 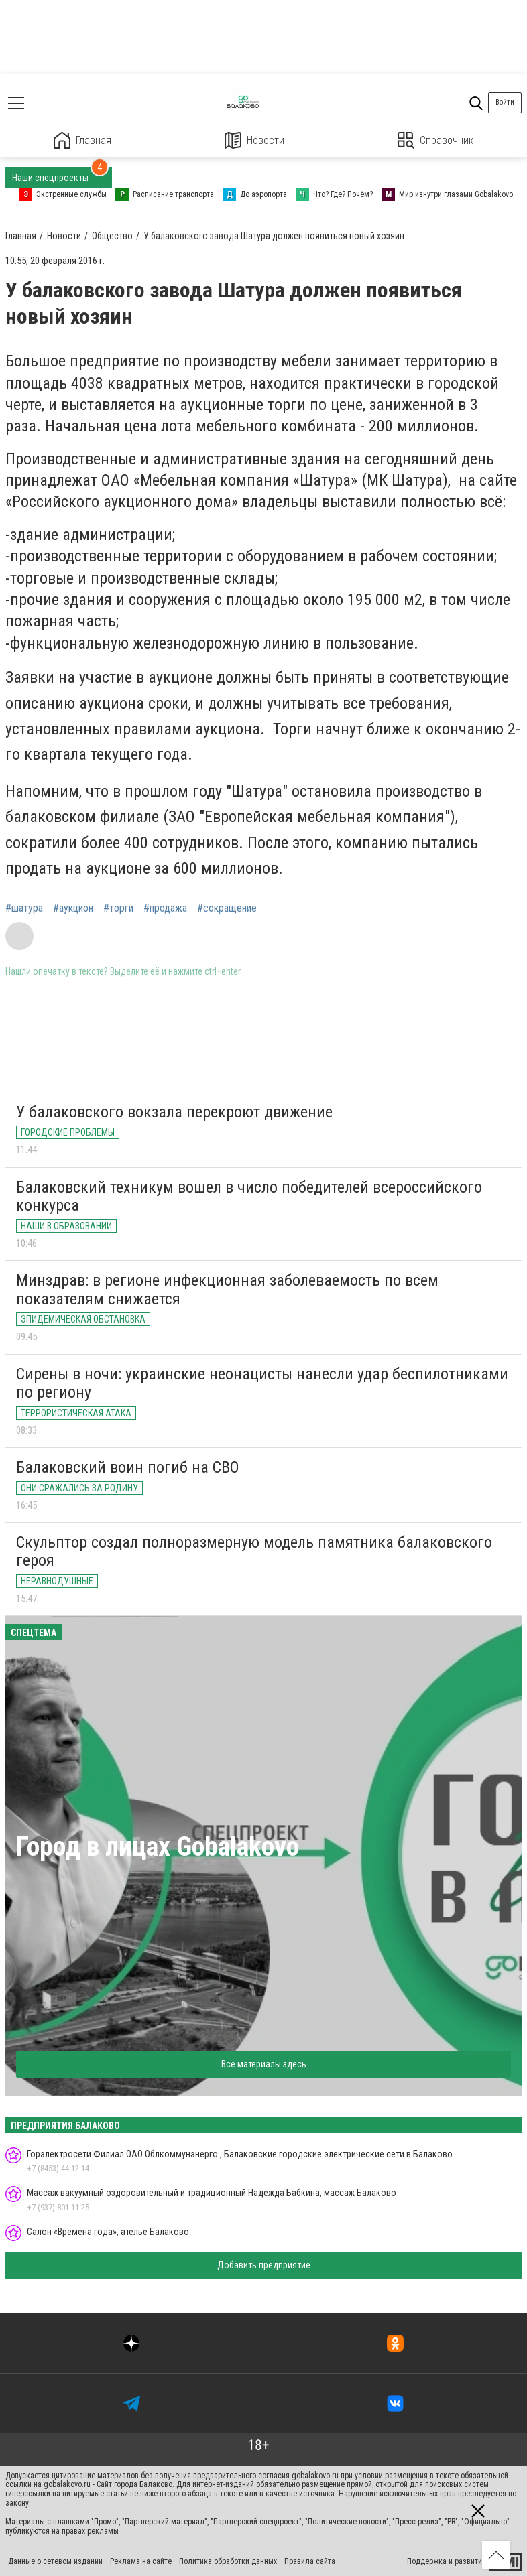 What do you see at coordinates (157, 1846) in the screenshot?
I see `Город в лицах Gobalakovo` at bounding box center [157, 1846].